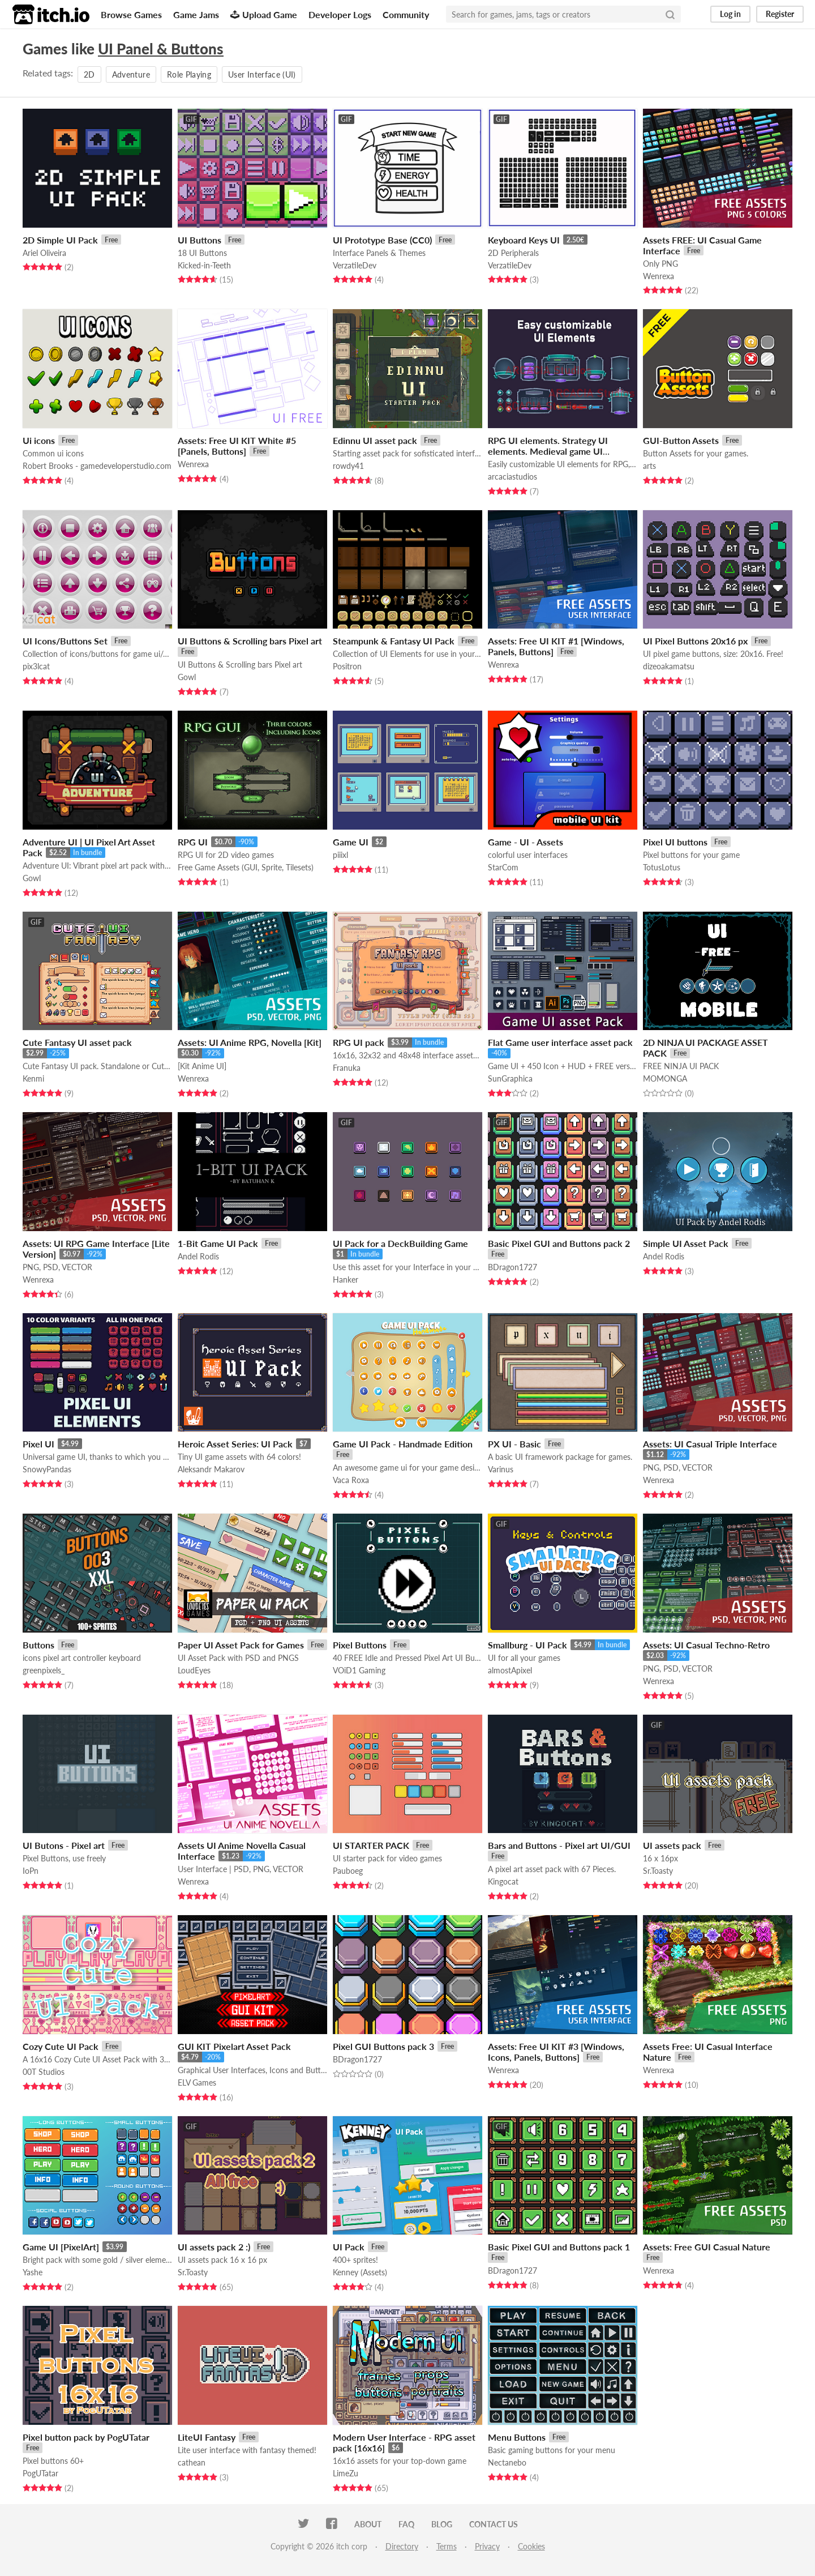  Describe the element at coordinates (32, 2272) in the screenshot. I see `Yashe` at that location.